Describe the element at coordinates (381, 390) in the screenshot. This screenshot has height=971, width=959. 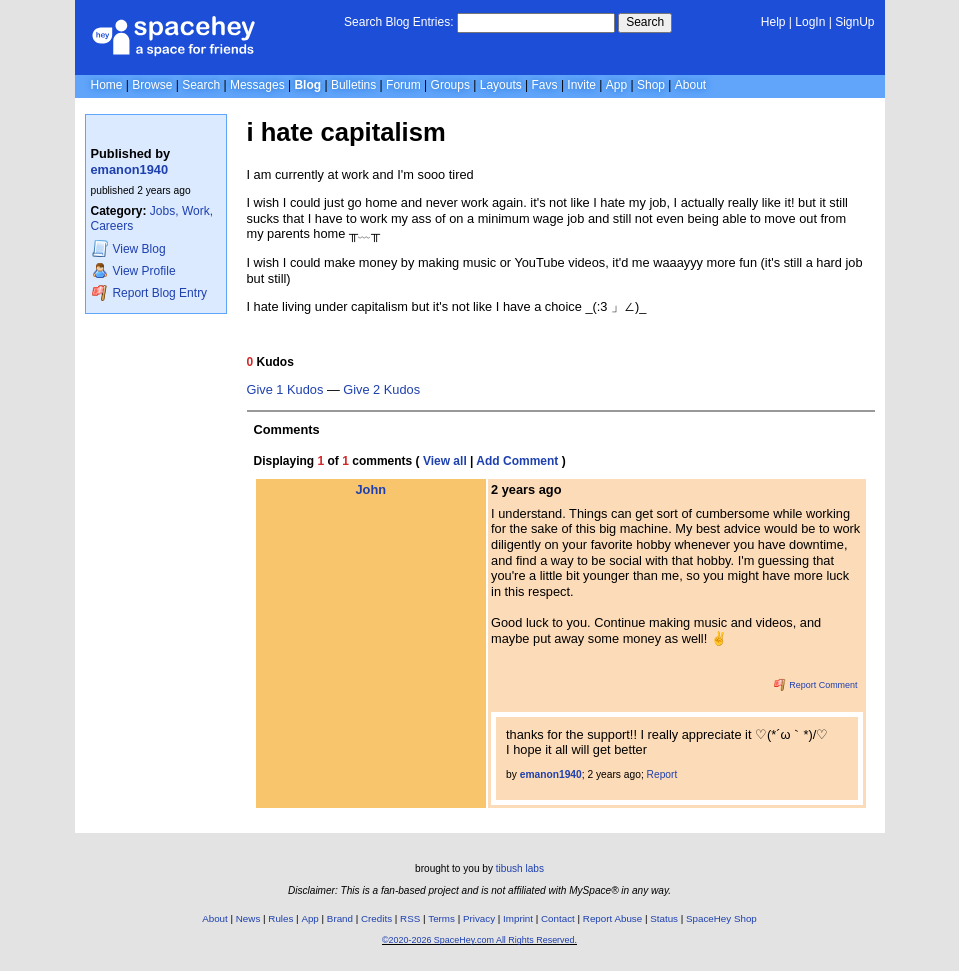
I see `Give 2 Kudos` at that location.